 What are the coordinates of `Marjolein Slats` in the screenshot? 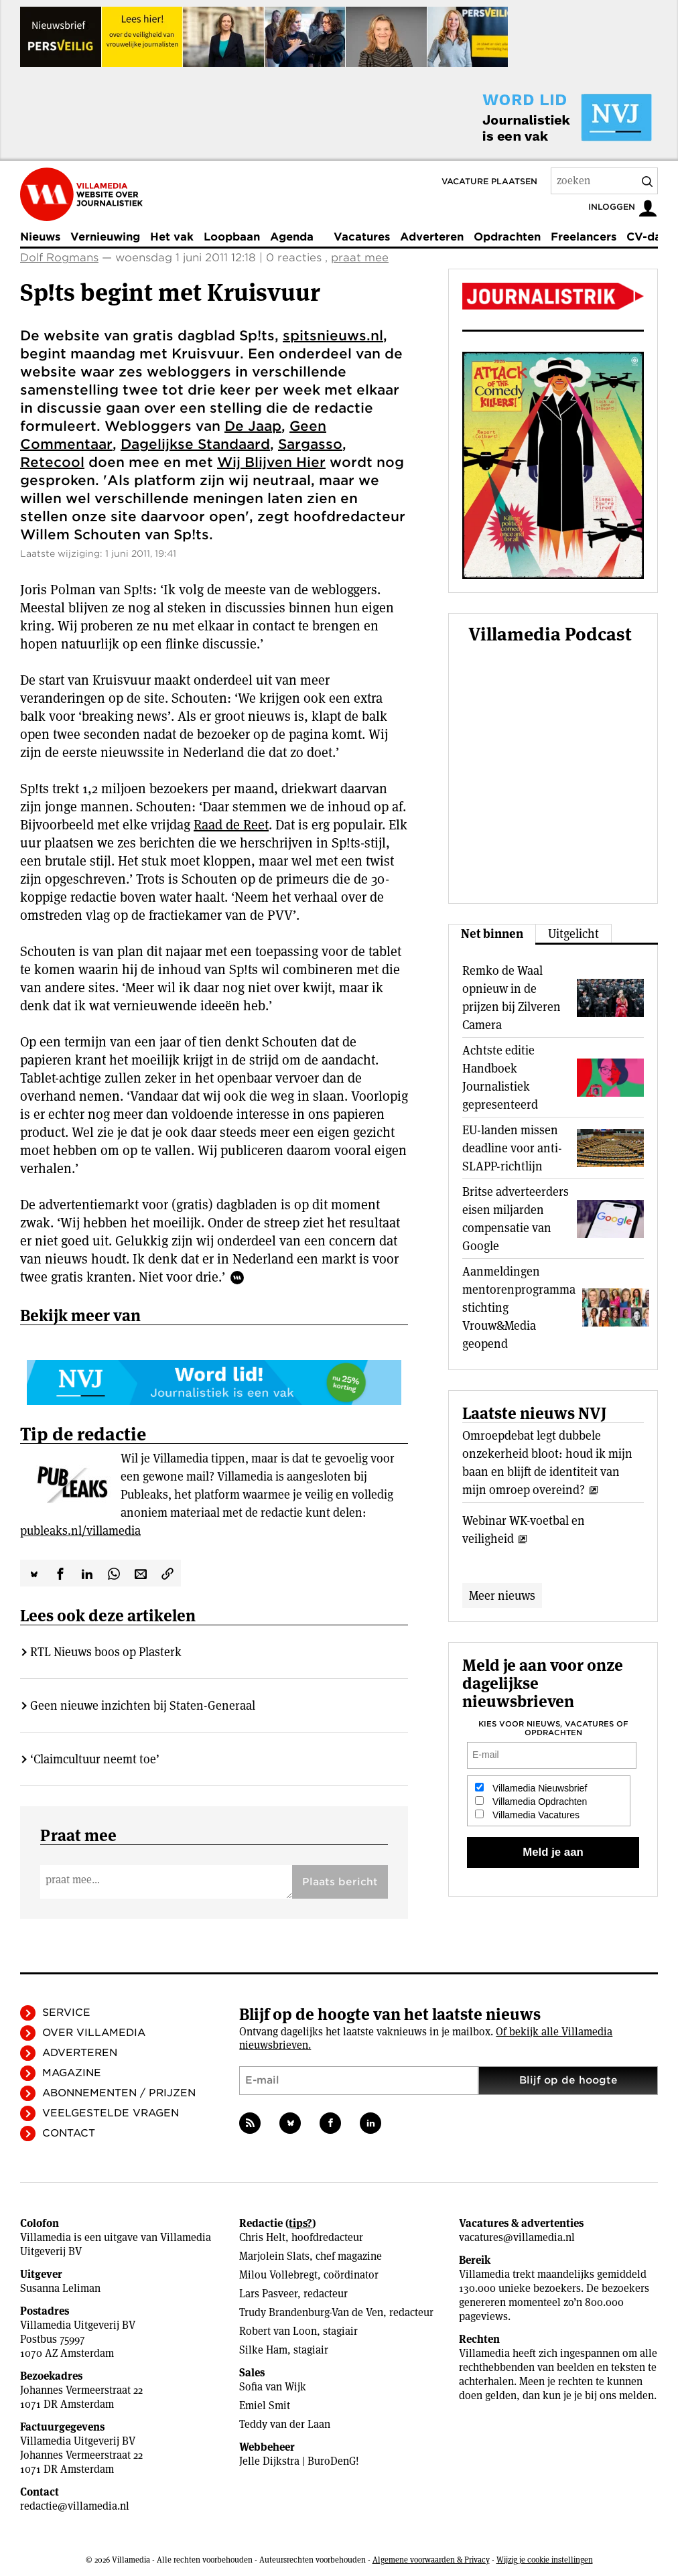 It's located at (274, 2256).